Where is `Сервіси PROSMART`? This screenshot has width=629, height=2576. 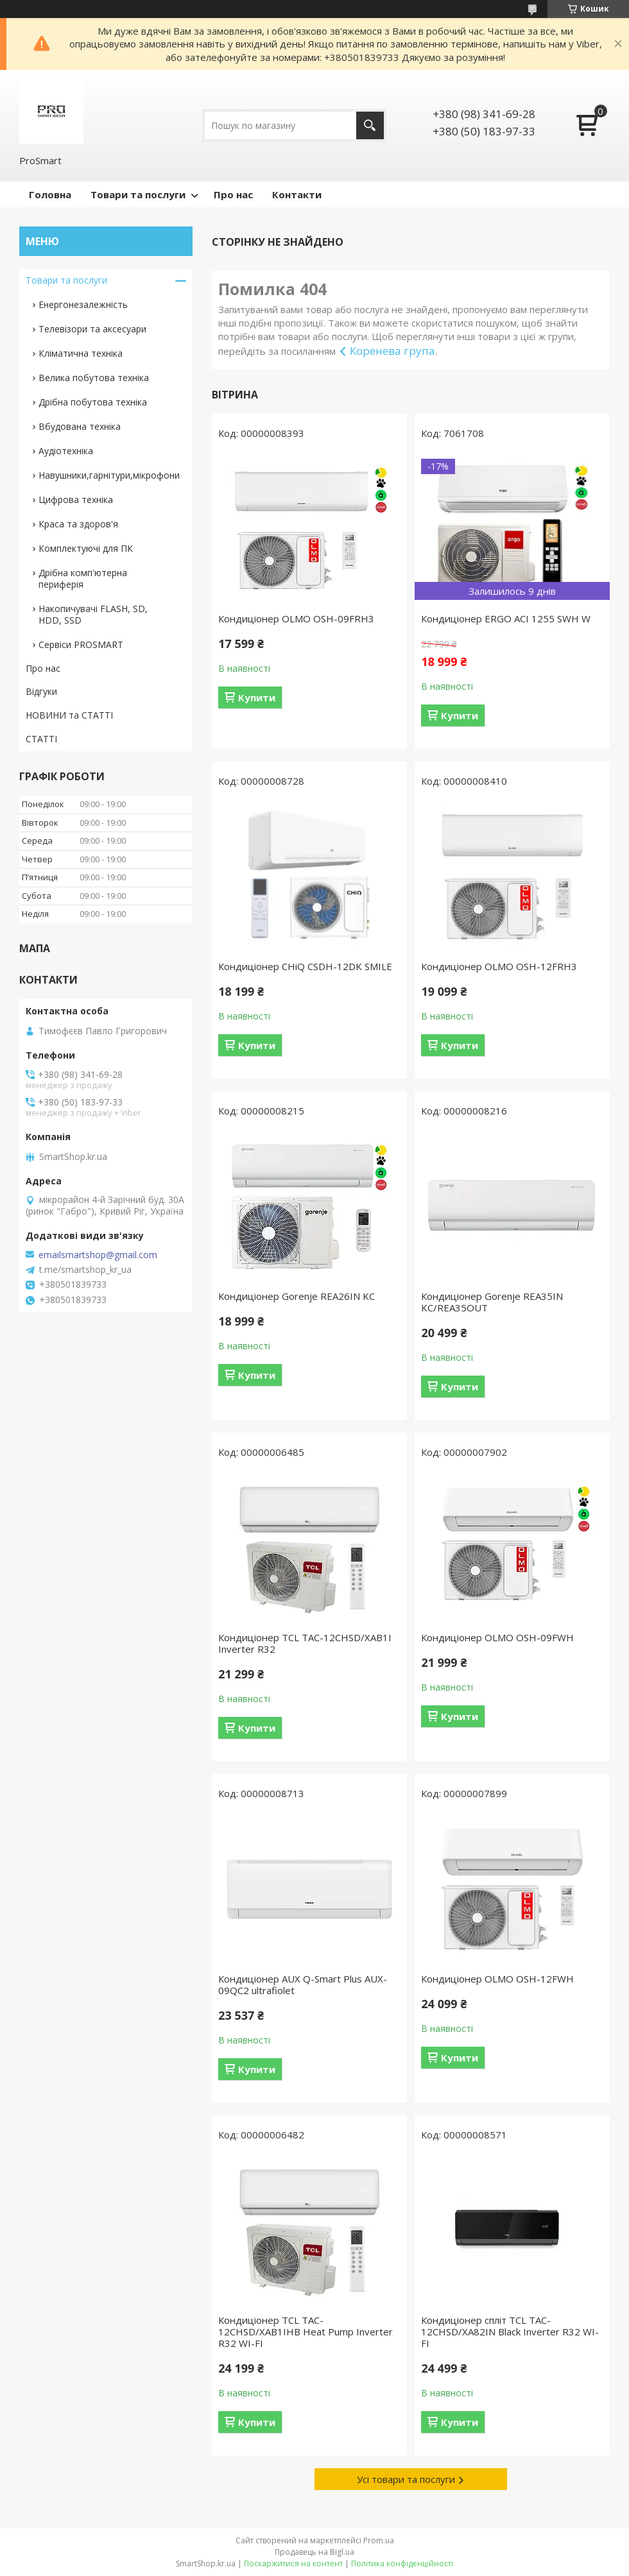 Сервіси PROSMART is located at coordinates (81, 644).